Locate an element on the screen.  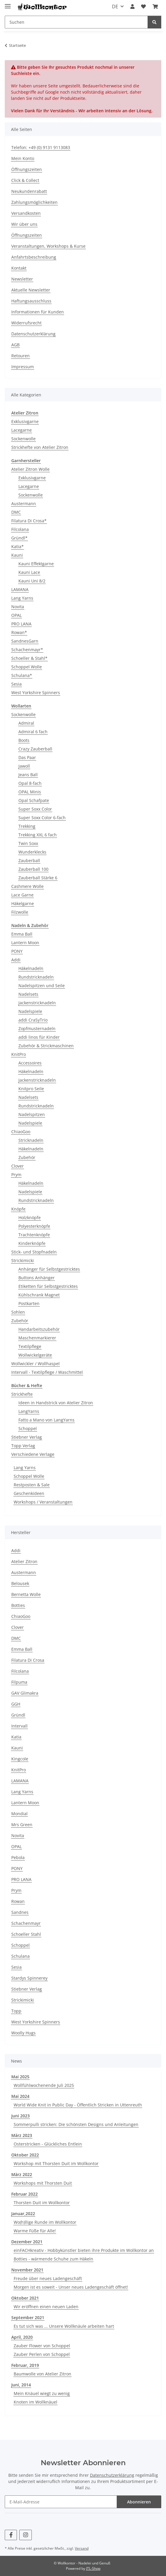
Super Soxx Color is located at coordinates (35, 809).